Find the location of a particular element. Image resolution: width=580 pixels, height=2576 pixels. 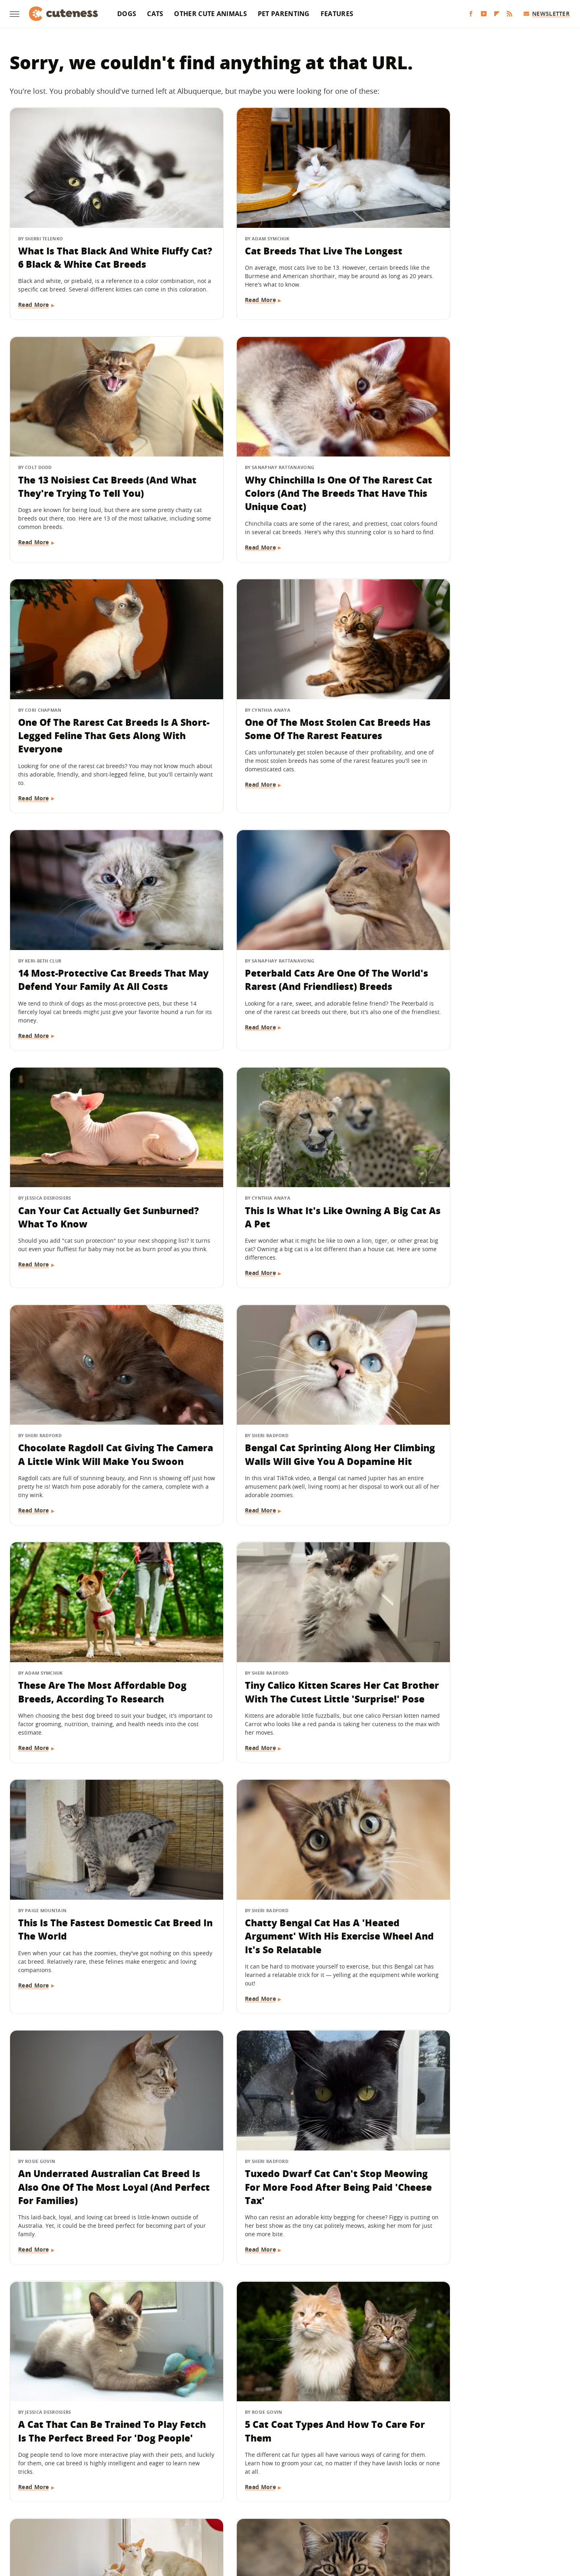

[Facebook] is located at coordinates (471, 14).